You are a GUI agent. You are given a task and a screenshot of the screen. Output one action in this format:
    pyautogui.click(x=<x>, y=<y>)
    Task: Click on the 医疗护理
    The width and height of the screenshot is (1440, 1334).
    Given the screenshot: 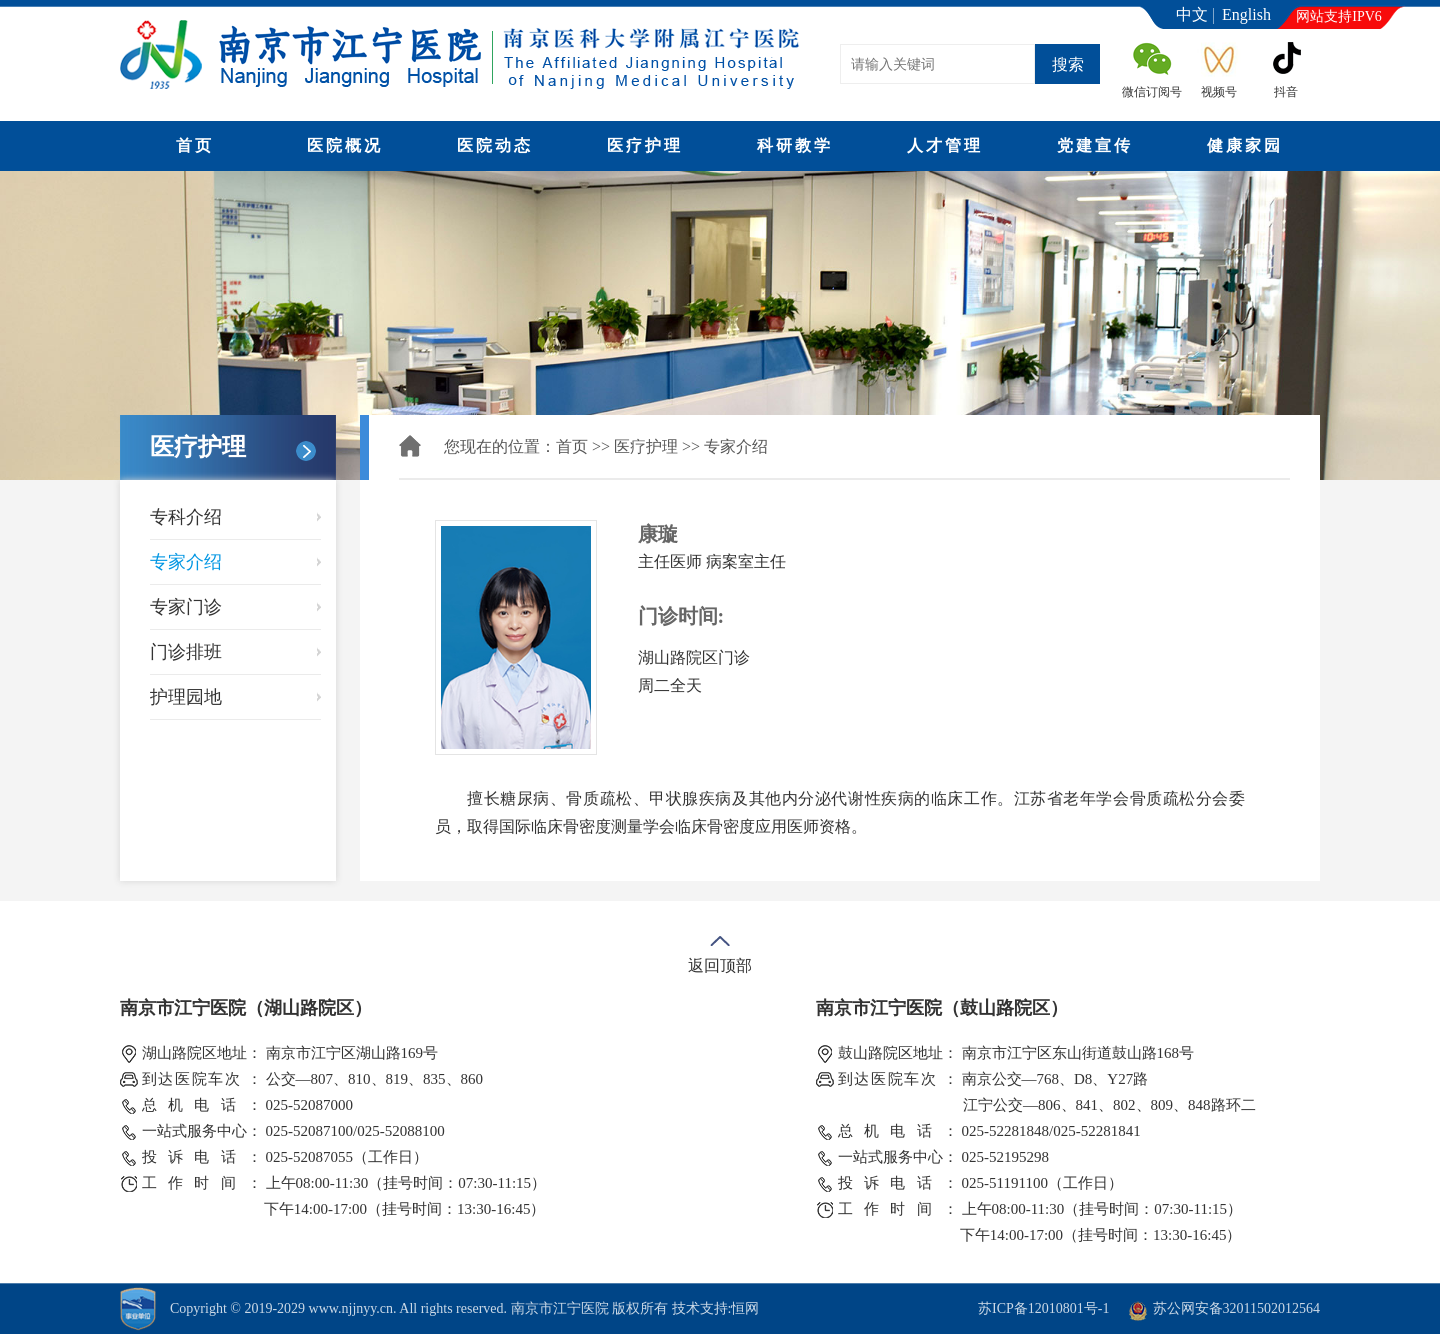 What is the action you would take?
    pyautogui.click(x=645, y=145)
    